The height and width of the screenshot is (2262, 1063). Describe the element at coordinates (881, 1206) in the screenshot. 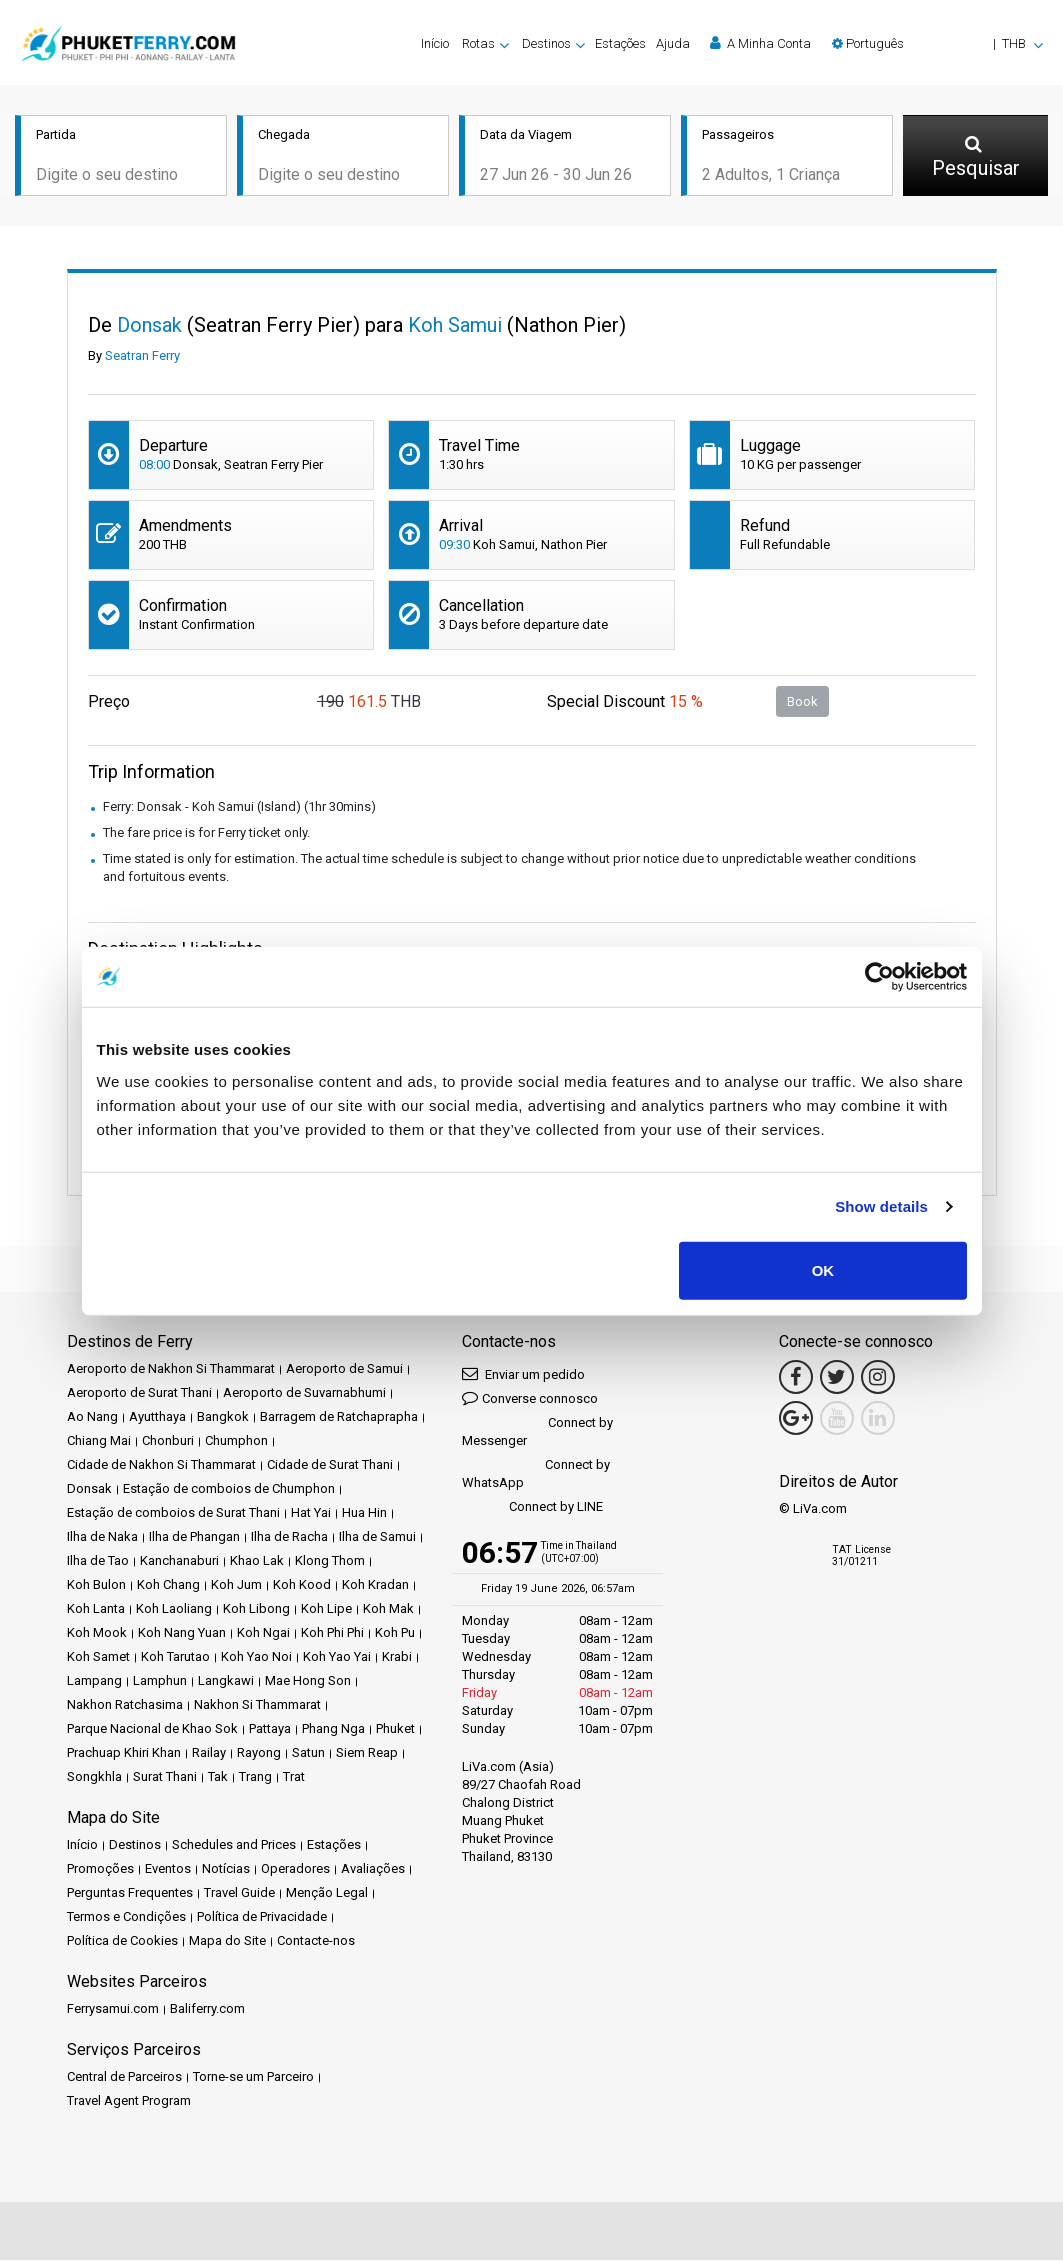

I see `Show details` at that location.